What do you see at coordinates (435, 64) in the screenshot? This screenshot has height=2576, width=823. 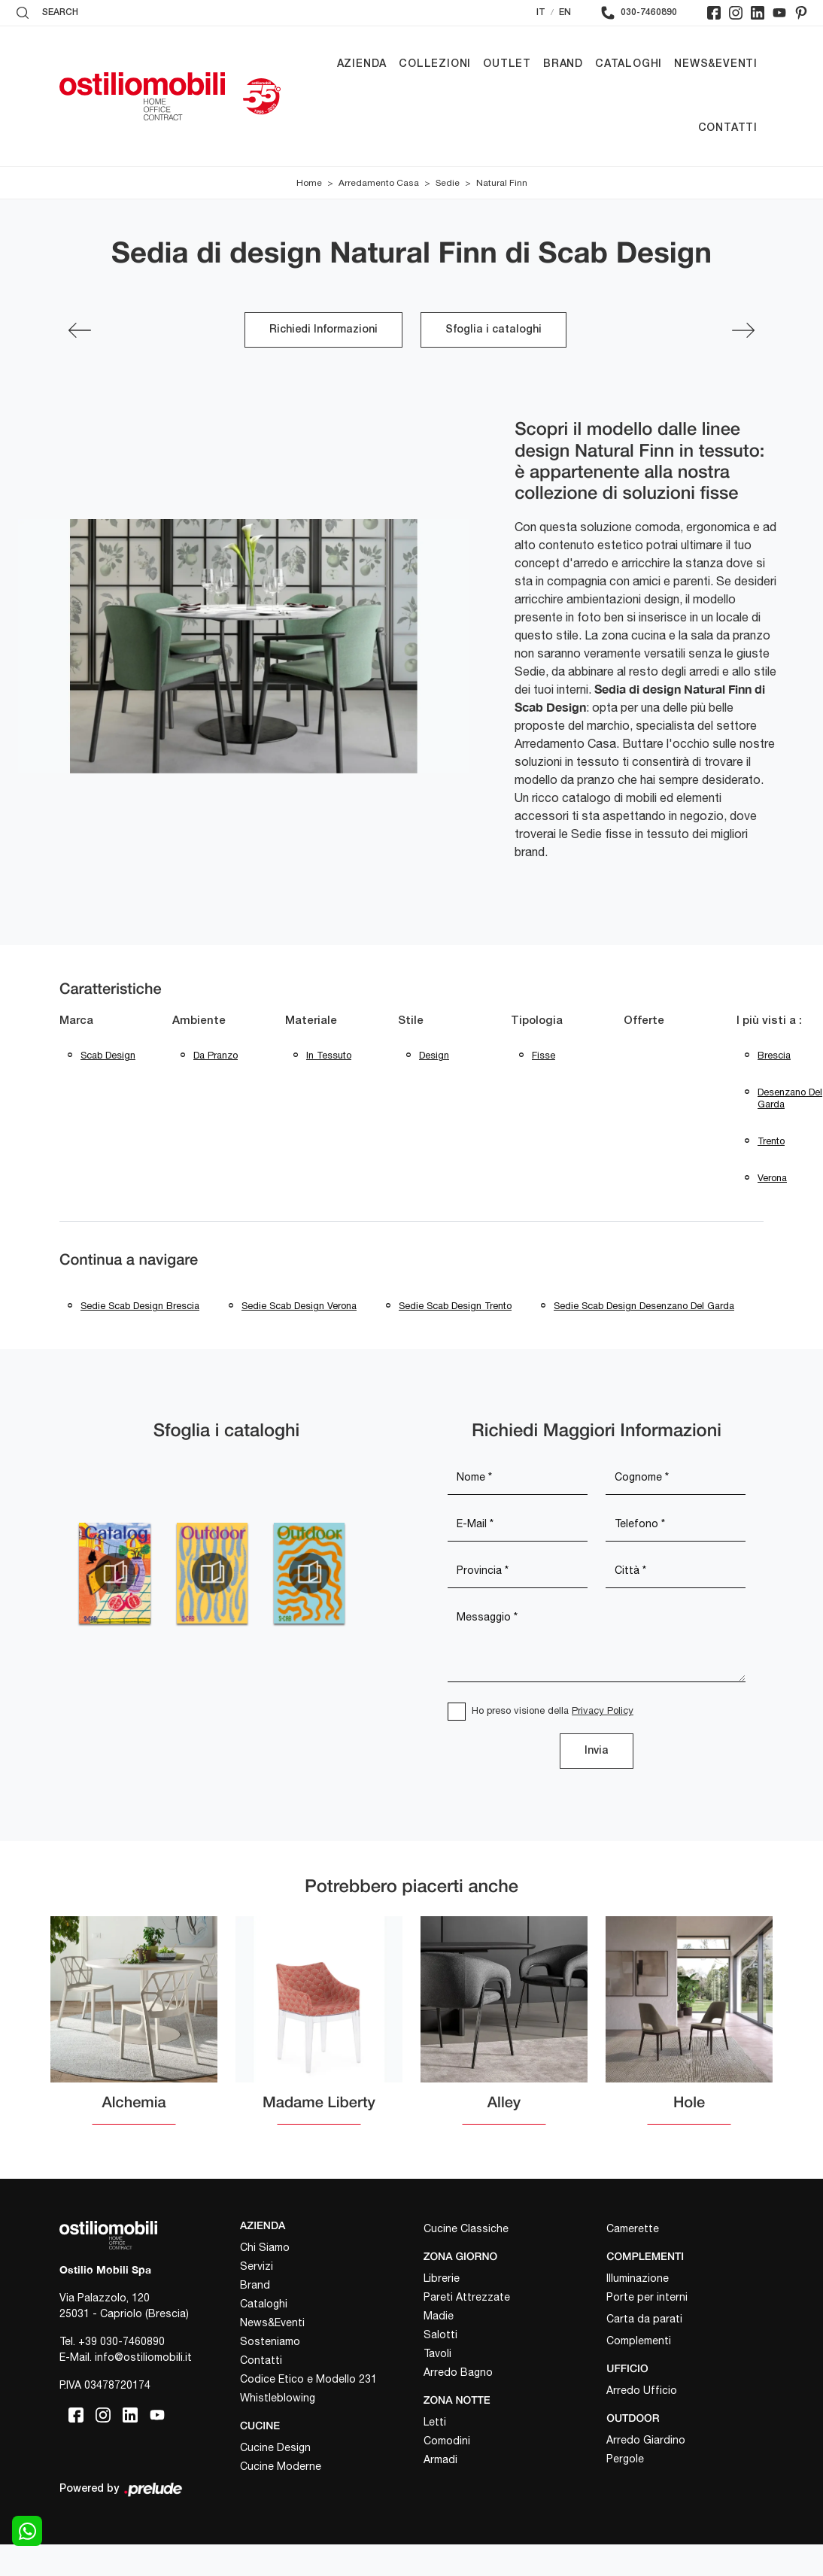 I see `Collezioni` at bounding box center [435, 64].